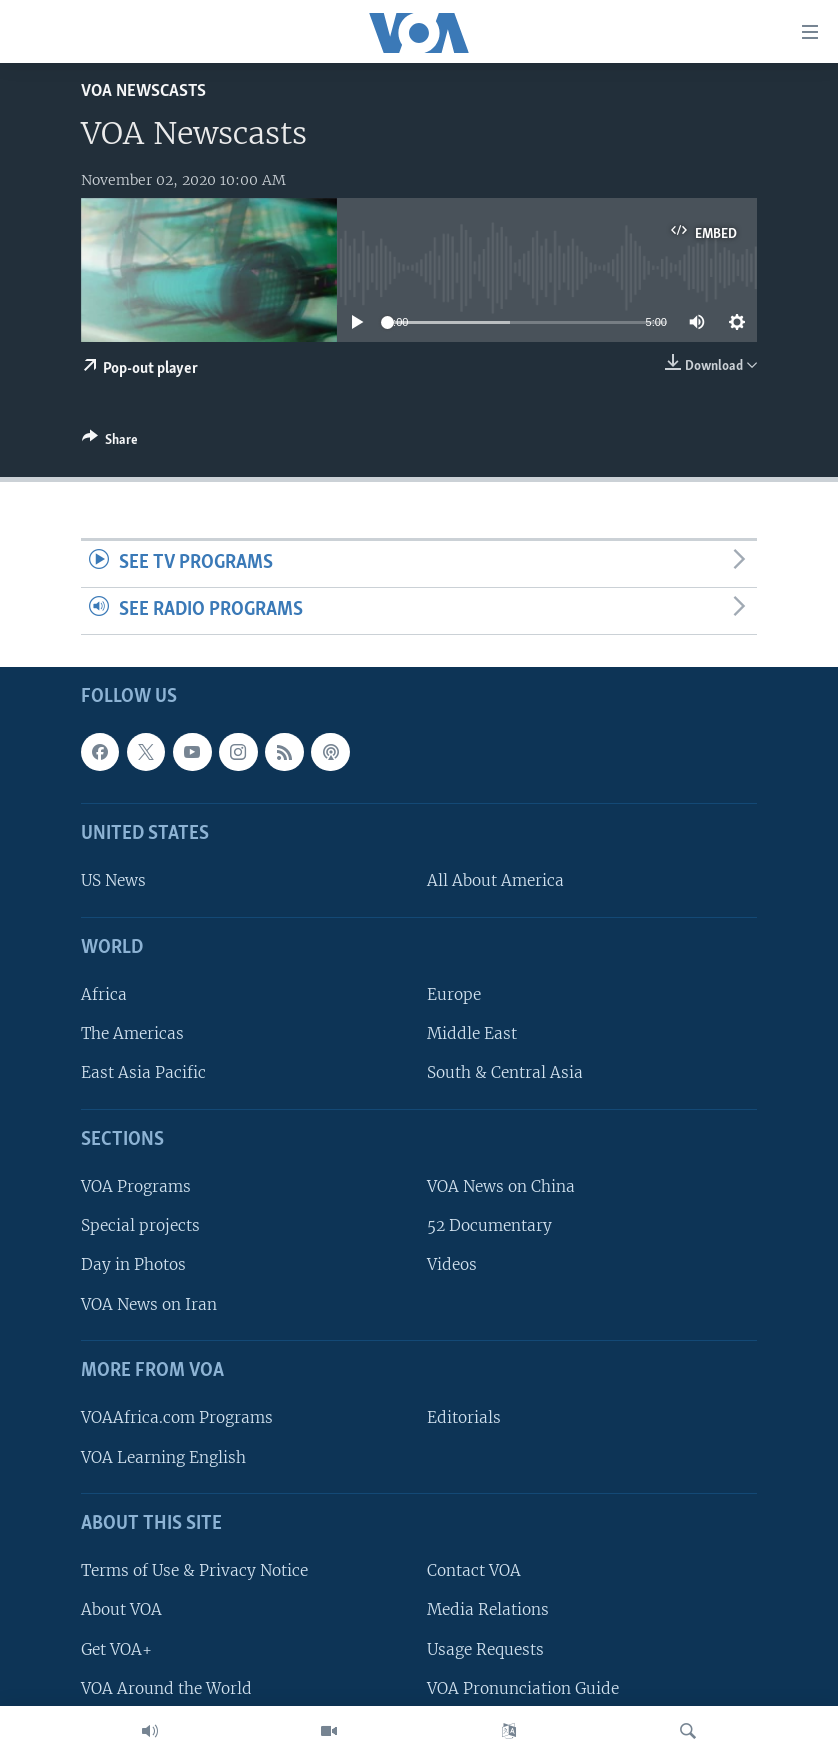 This screenshot has width=838, height=1756. What do you see at coordinates (452, 1264) in the screenshot?
I see `Videos` at bounding box center [452, 1264].